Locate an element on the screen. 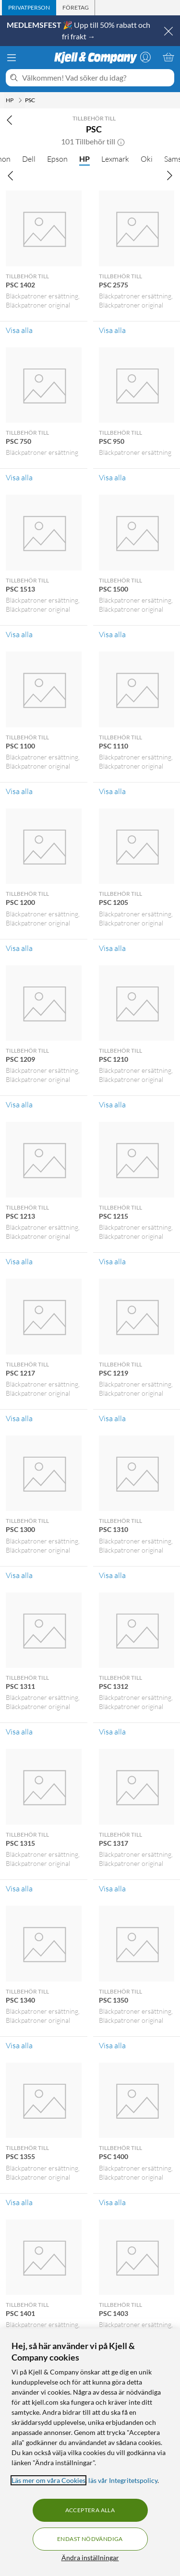  Visa alla [Visa alla Tillbehör till PSC 1500] is located at coordinates (112, 634).